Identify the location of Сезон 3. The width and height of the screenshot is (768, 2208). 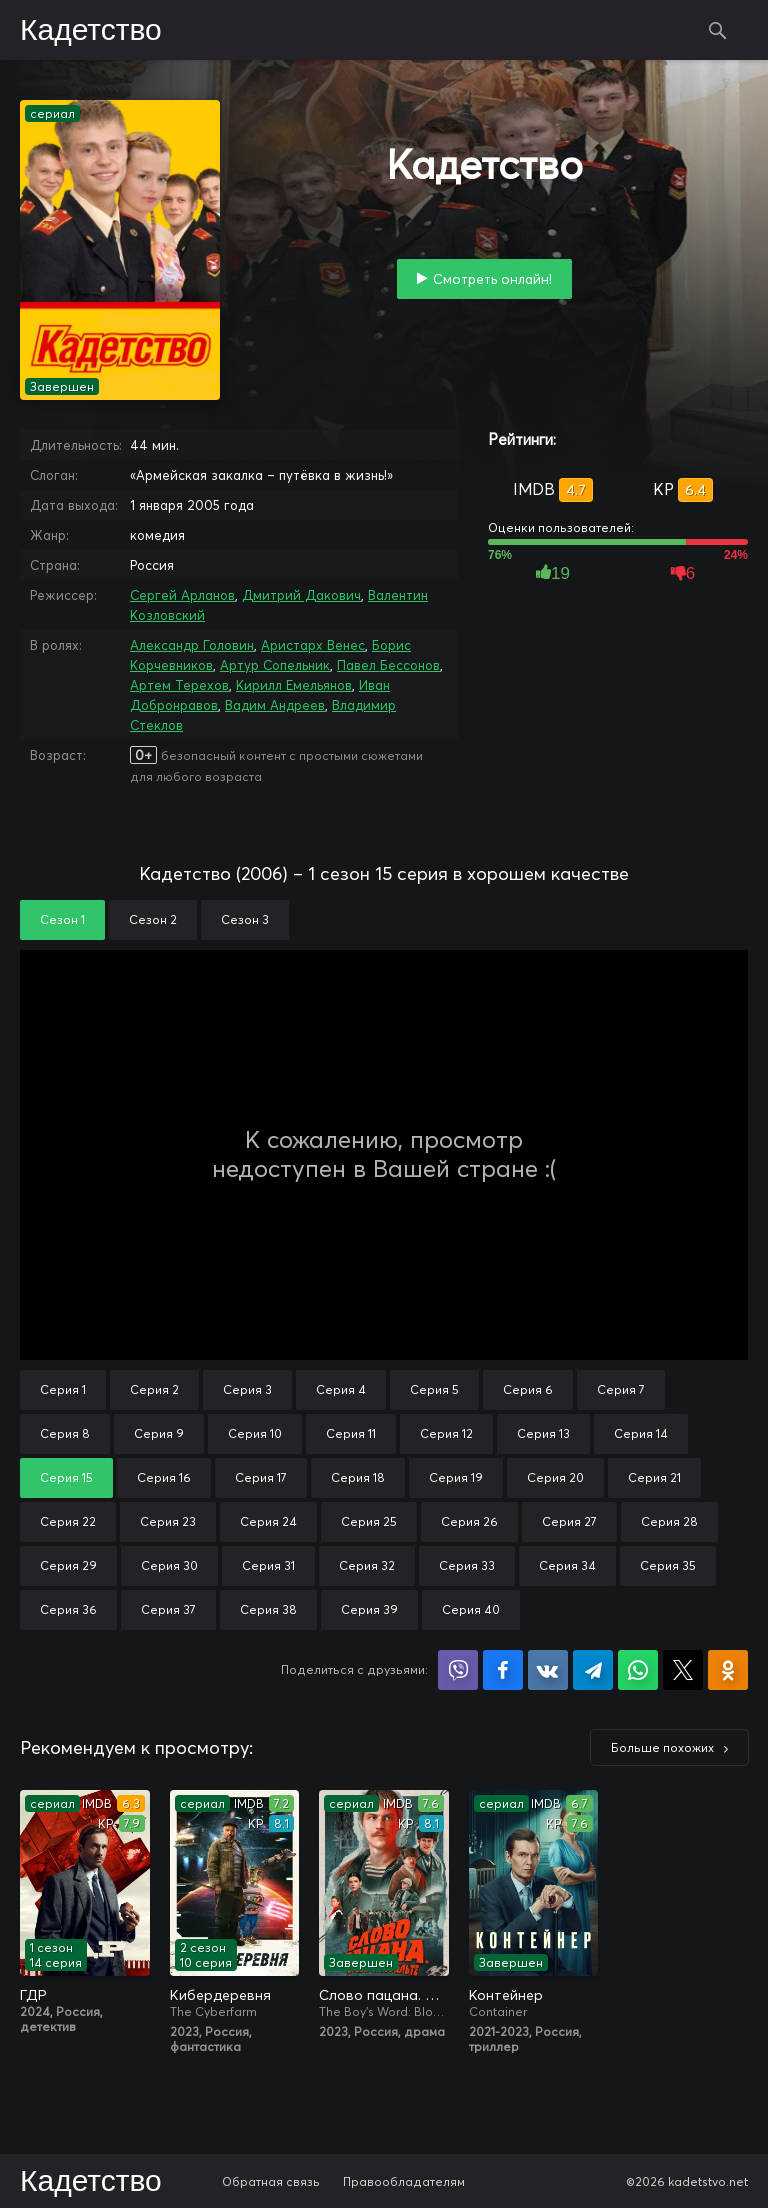
(245, 919).